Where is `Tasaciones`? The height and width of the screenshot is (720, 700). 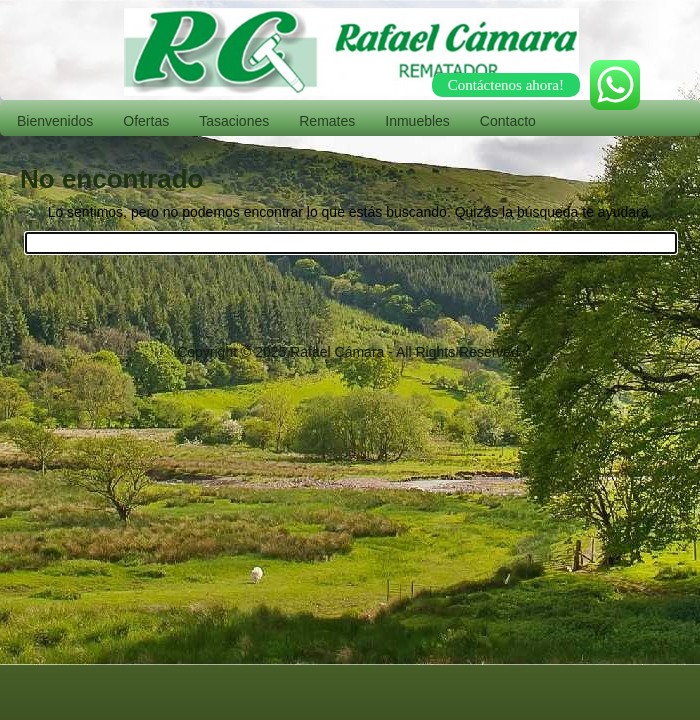 Tasaciones is located at coordinates (234, 121).